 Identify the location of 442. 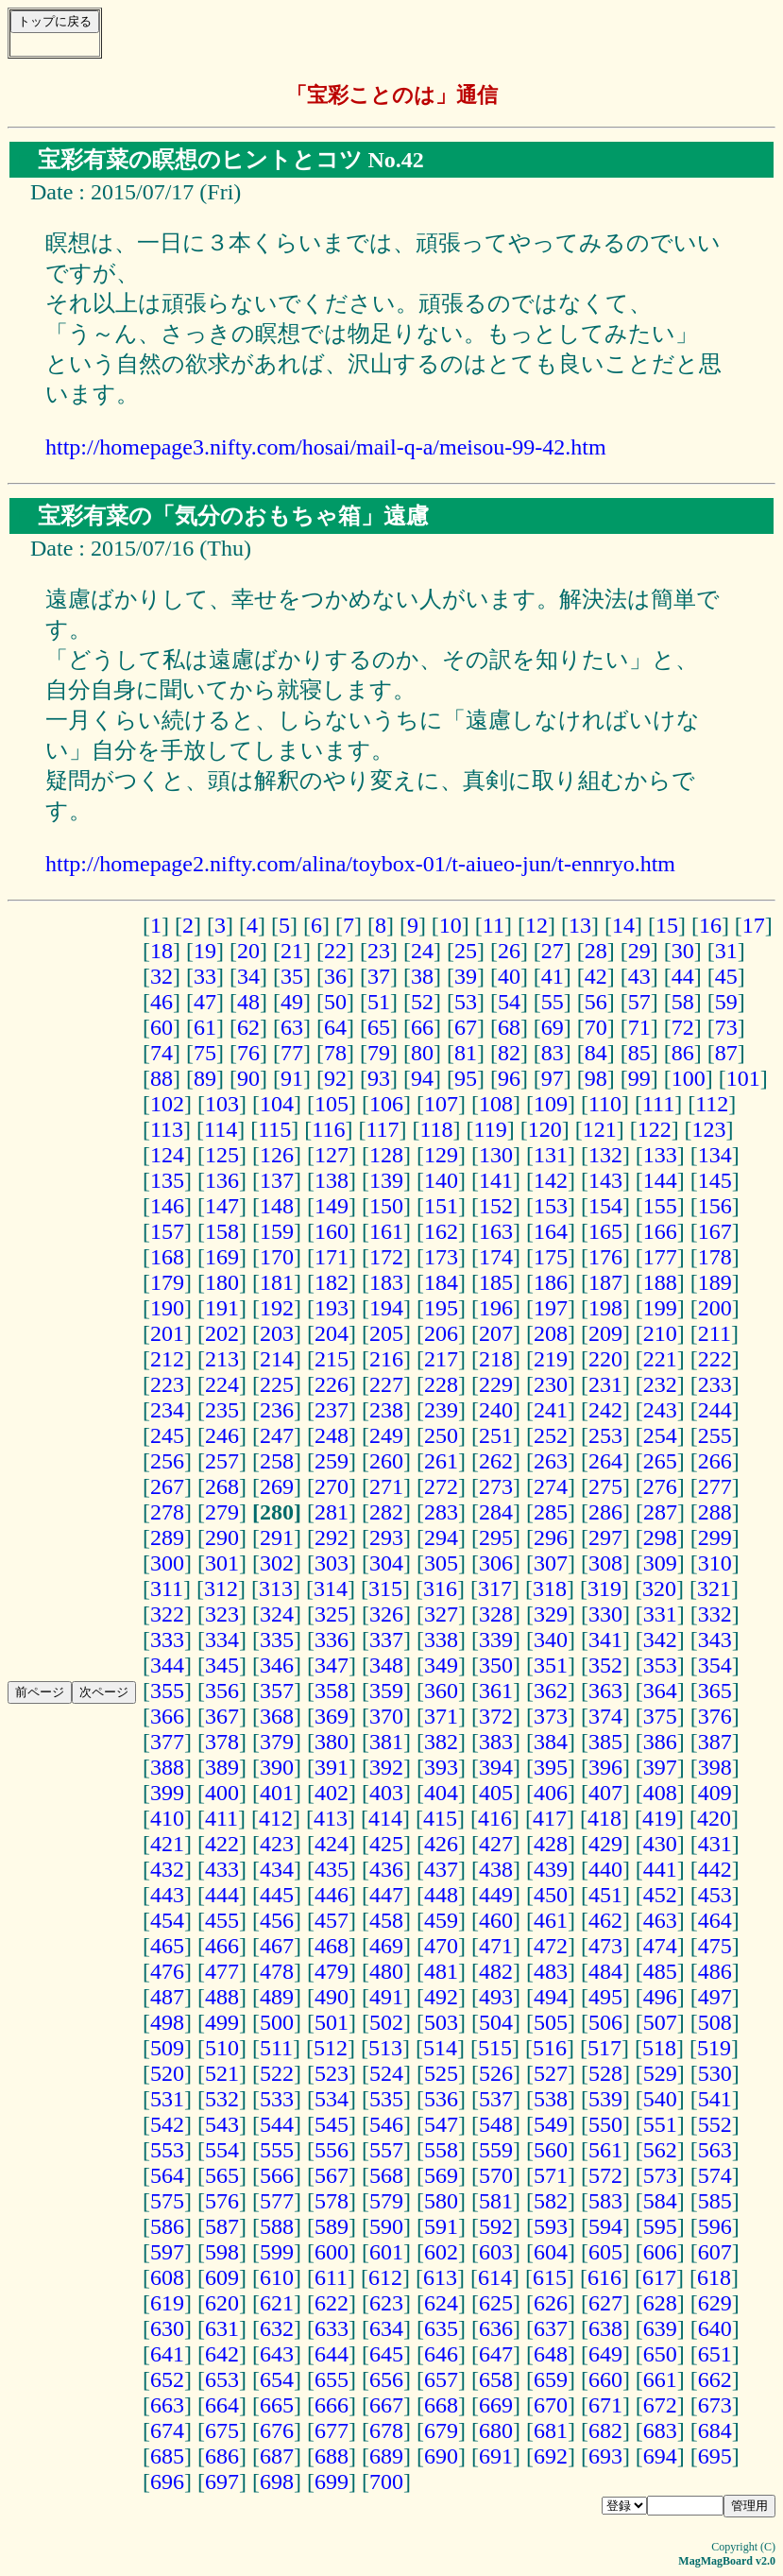
(715, 1869).